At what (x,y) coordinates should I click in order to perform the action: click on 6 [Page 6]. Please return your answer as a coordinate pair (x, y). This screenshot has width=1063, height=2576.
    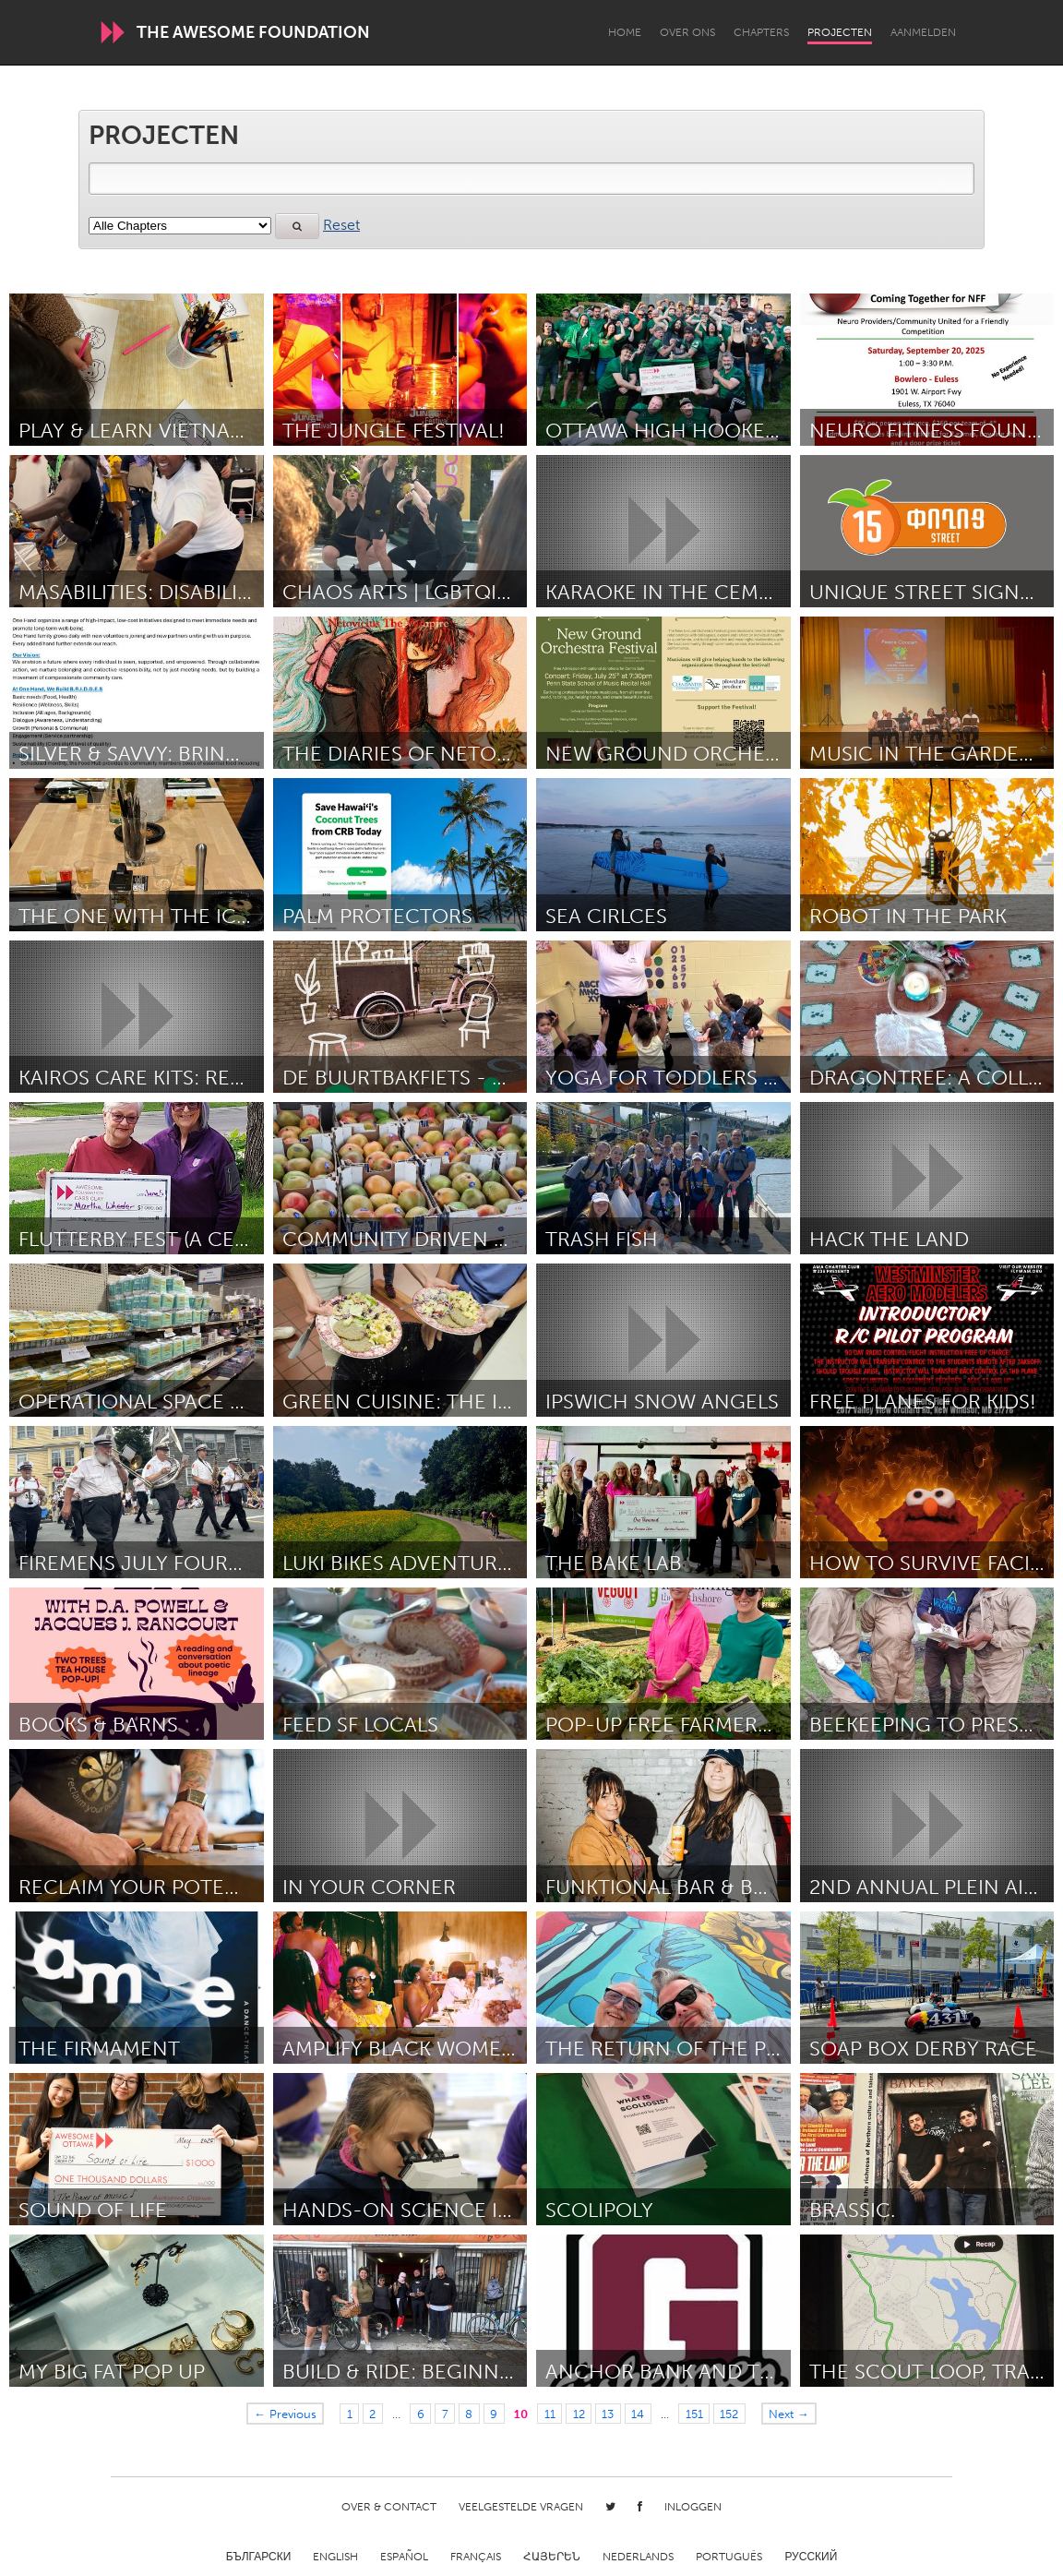
    Looking at the image, I should click on (420, 2413).